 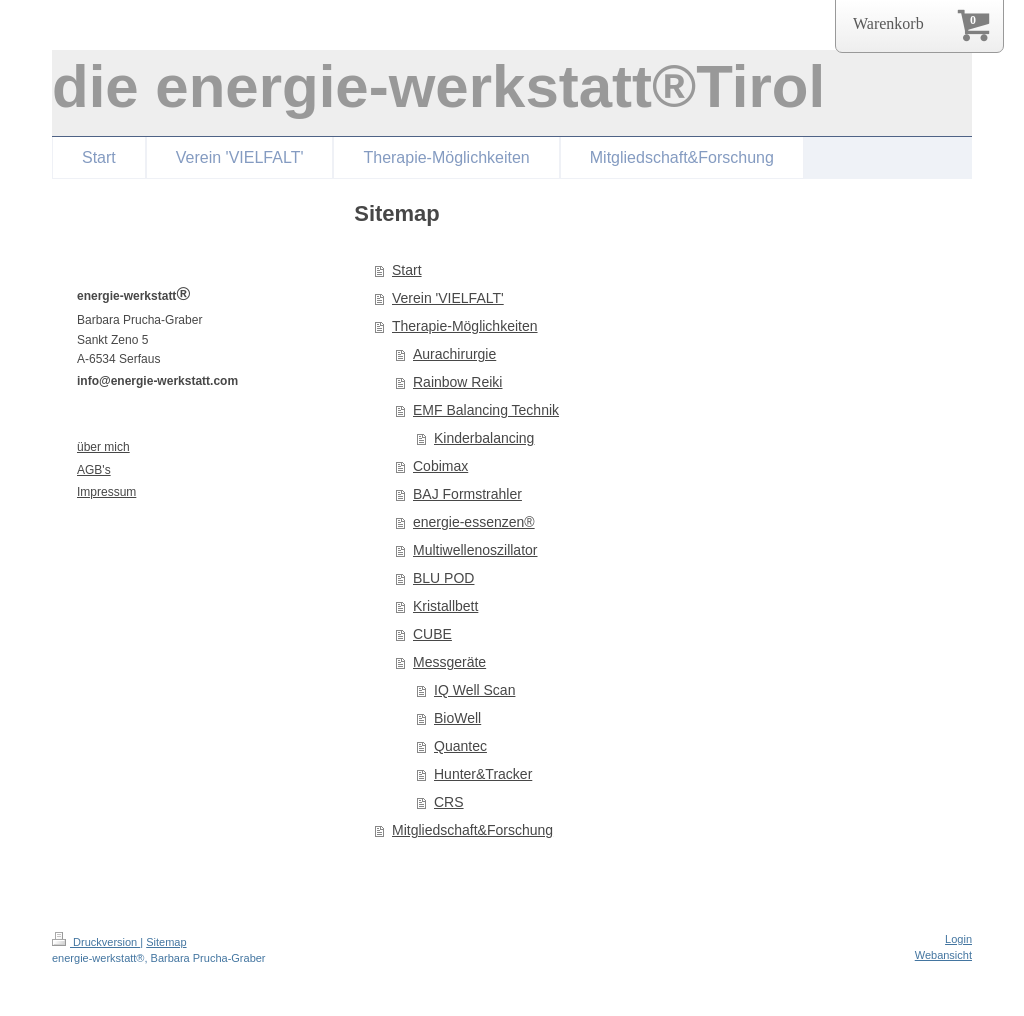 I want to click on EMF Balancing Technik, so click(x=486, y=410).